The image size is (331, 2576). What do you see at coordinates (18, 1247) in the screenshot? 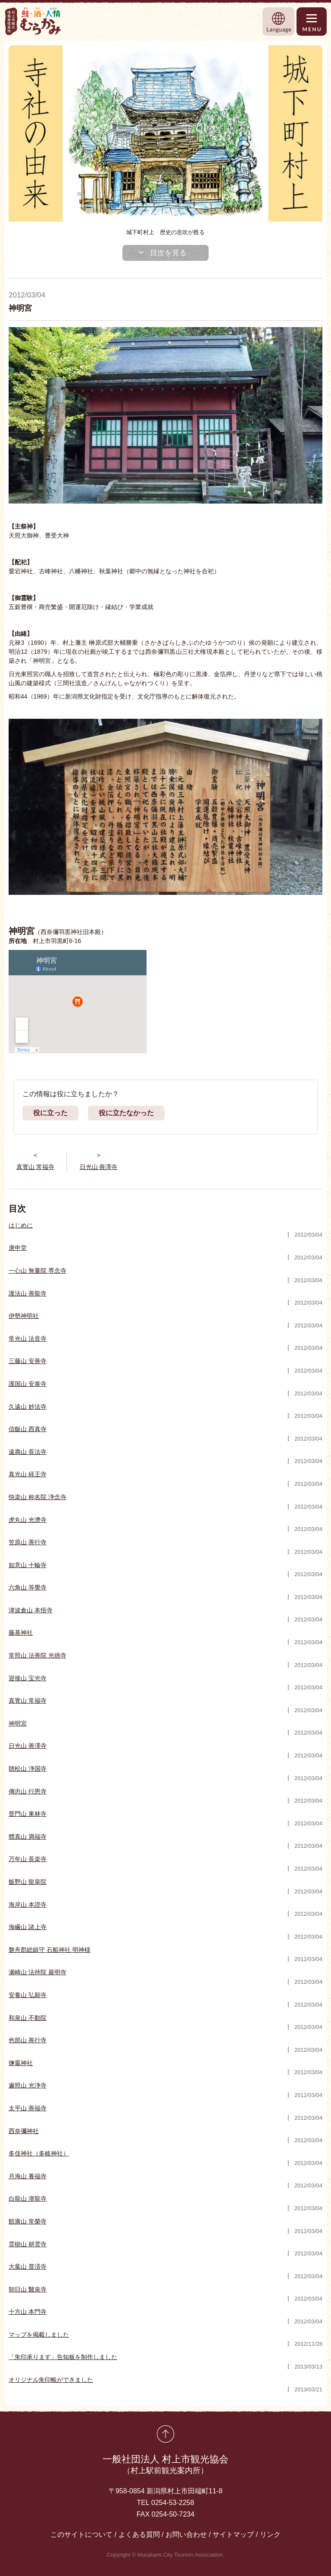
I see `庚申堂` at bounding box center [18, 1247].